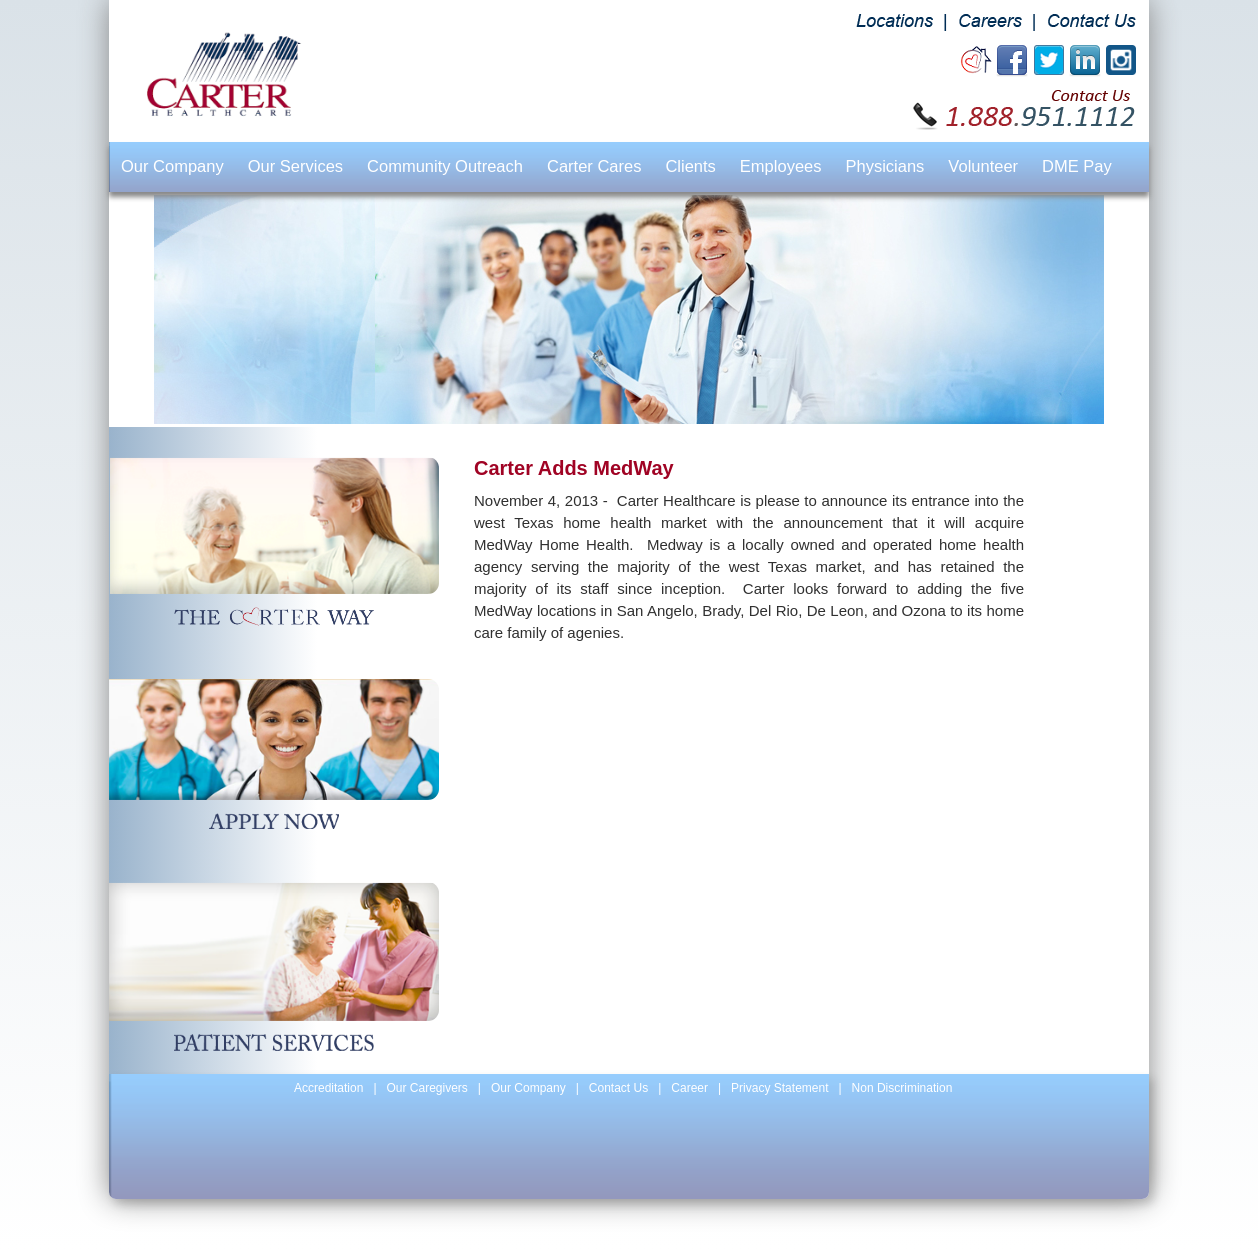  I want to click on Community Outreach, so click(445, 166).